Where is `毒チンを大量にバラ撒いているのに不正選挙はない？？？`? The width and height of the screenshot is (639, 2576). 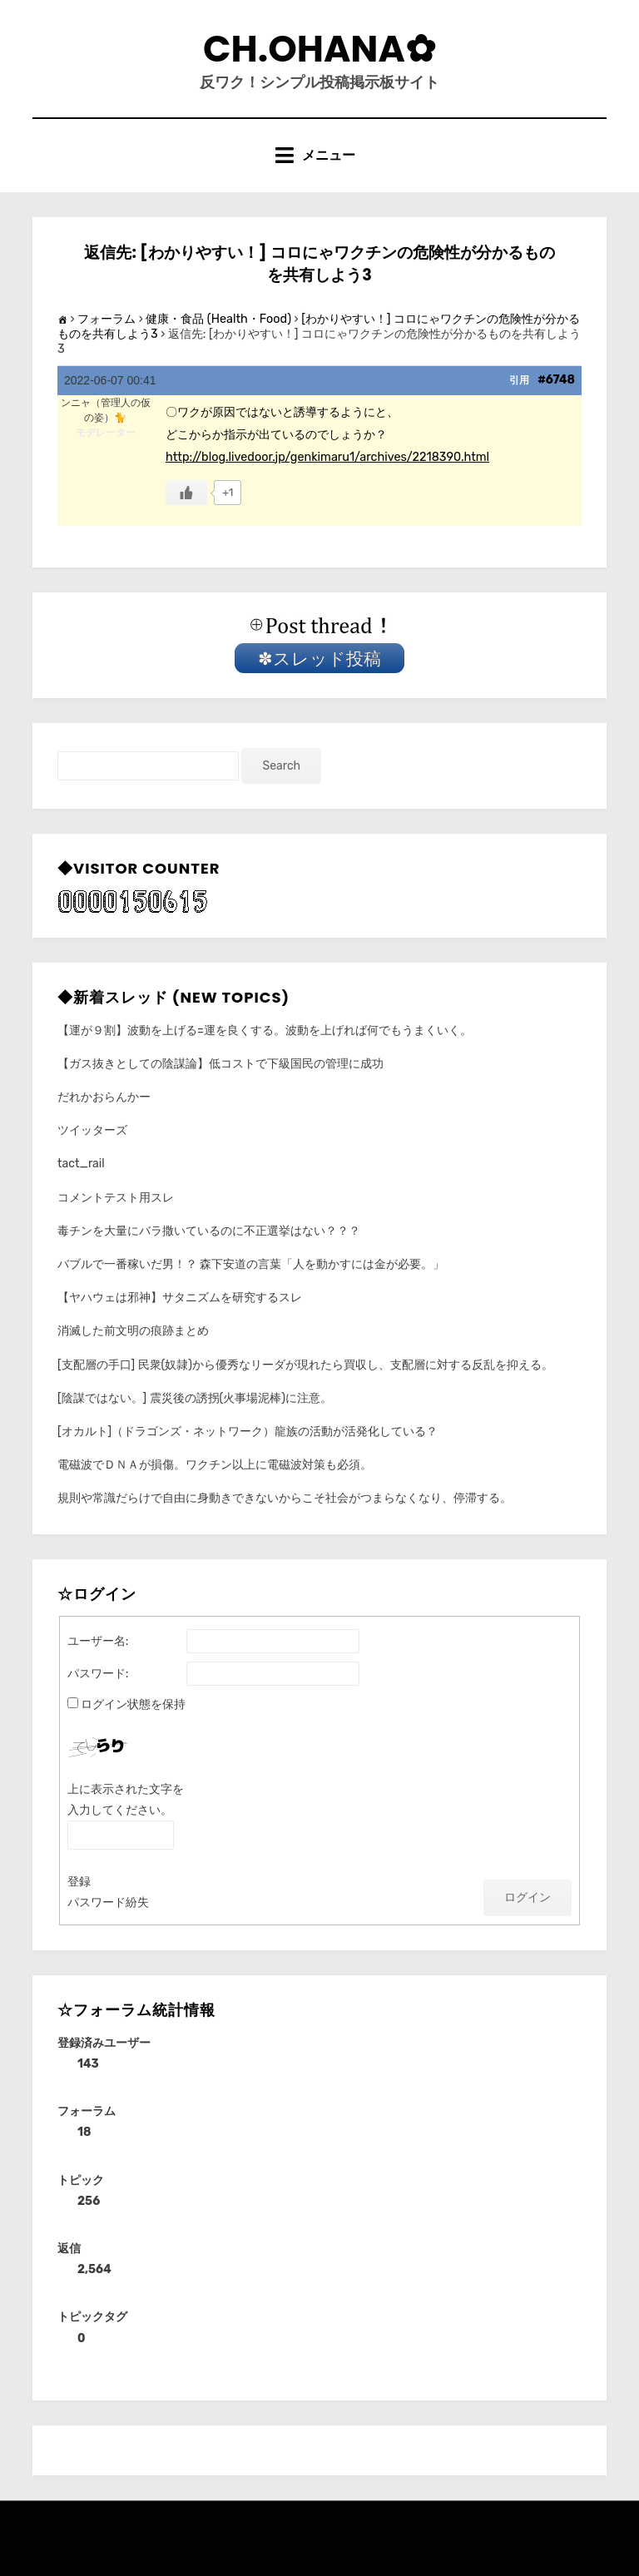
毒チンを大量にバラ撒いているのに不正選挙はない？？？ is located at coordinates (208, 1231).